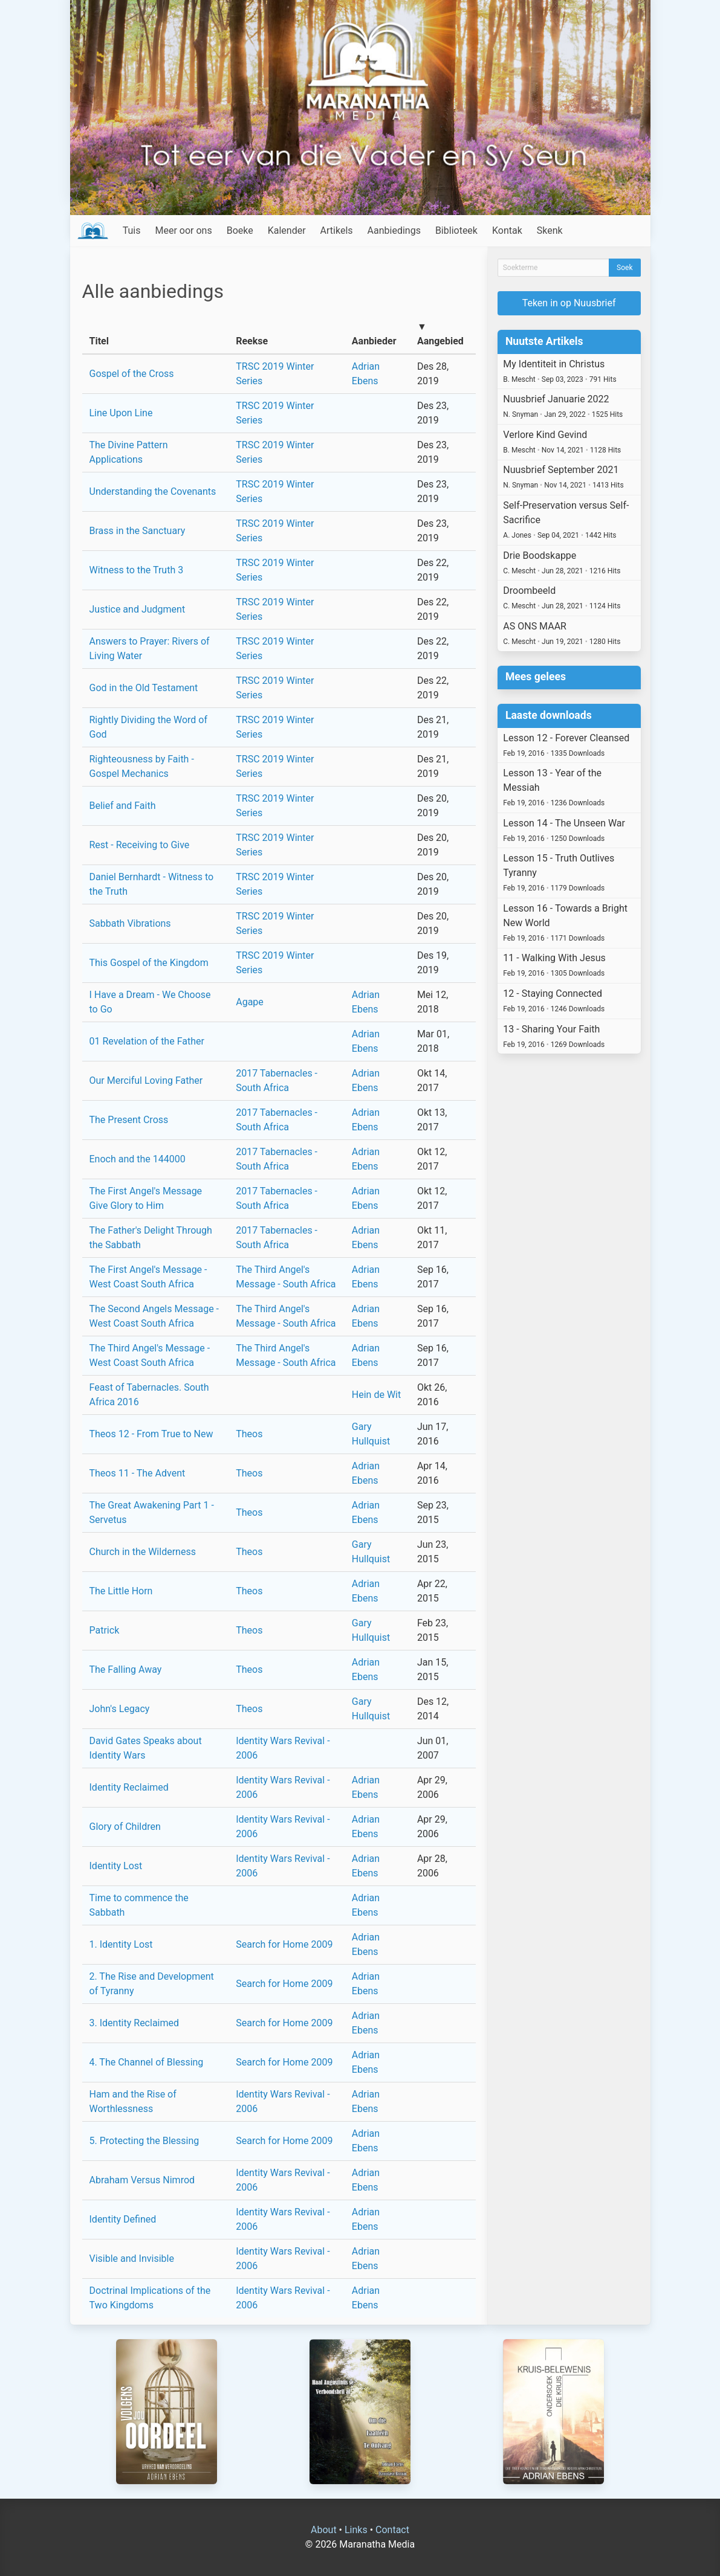 The image size is (720, 2576). Describe the element at coordinates (144, 2140) in the screenshot. I see `5. Protecting the Blessing` at that location.